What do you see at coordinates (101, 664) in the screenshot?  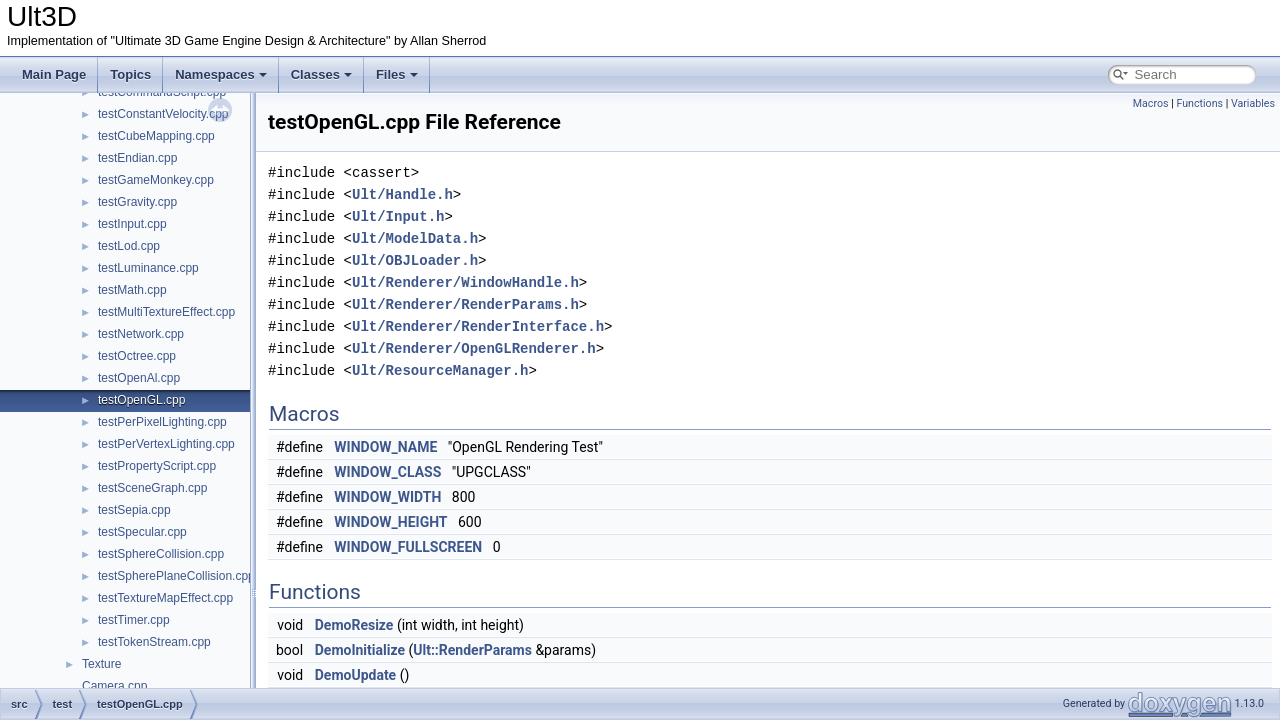 I see `Texture` at bounding box center [101, 664].